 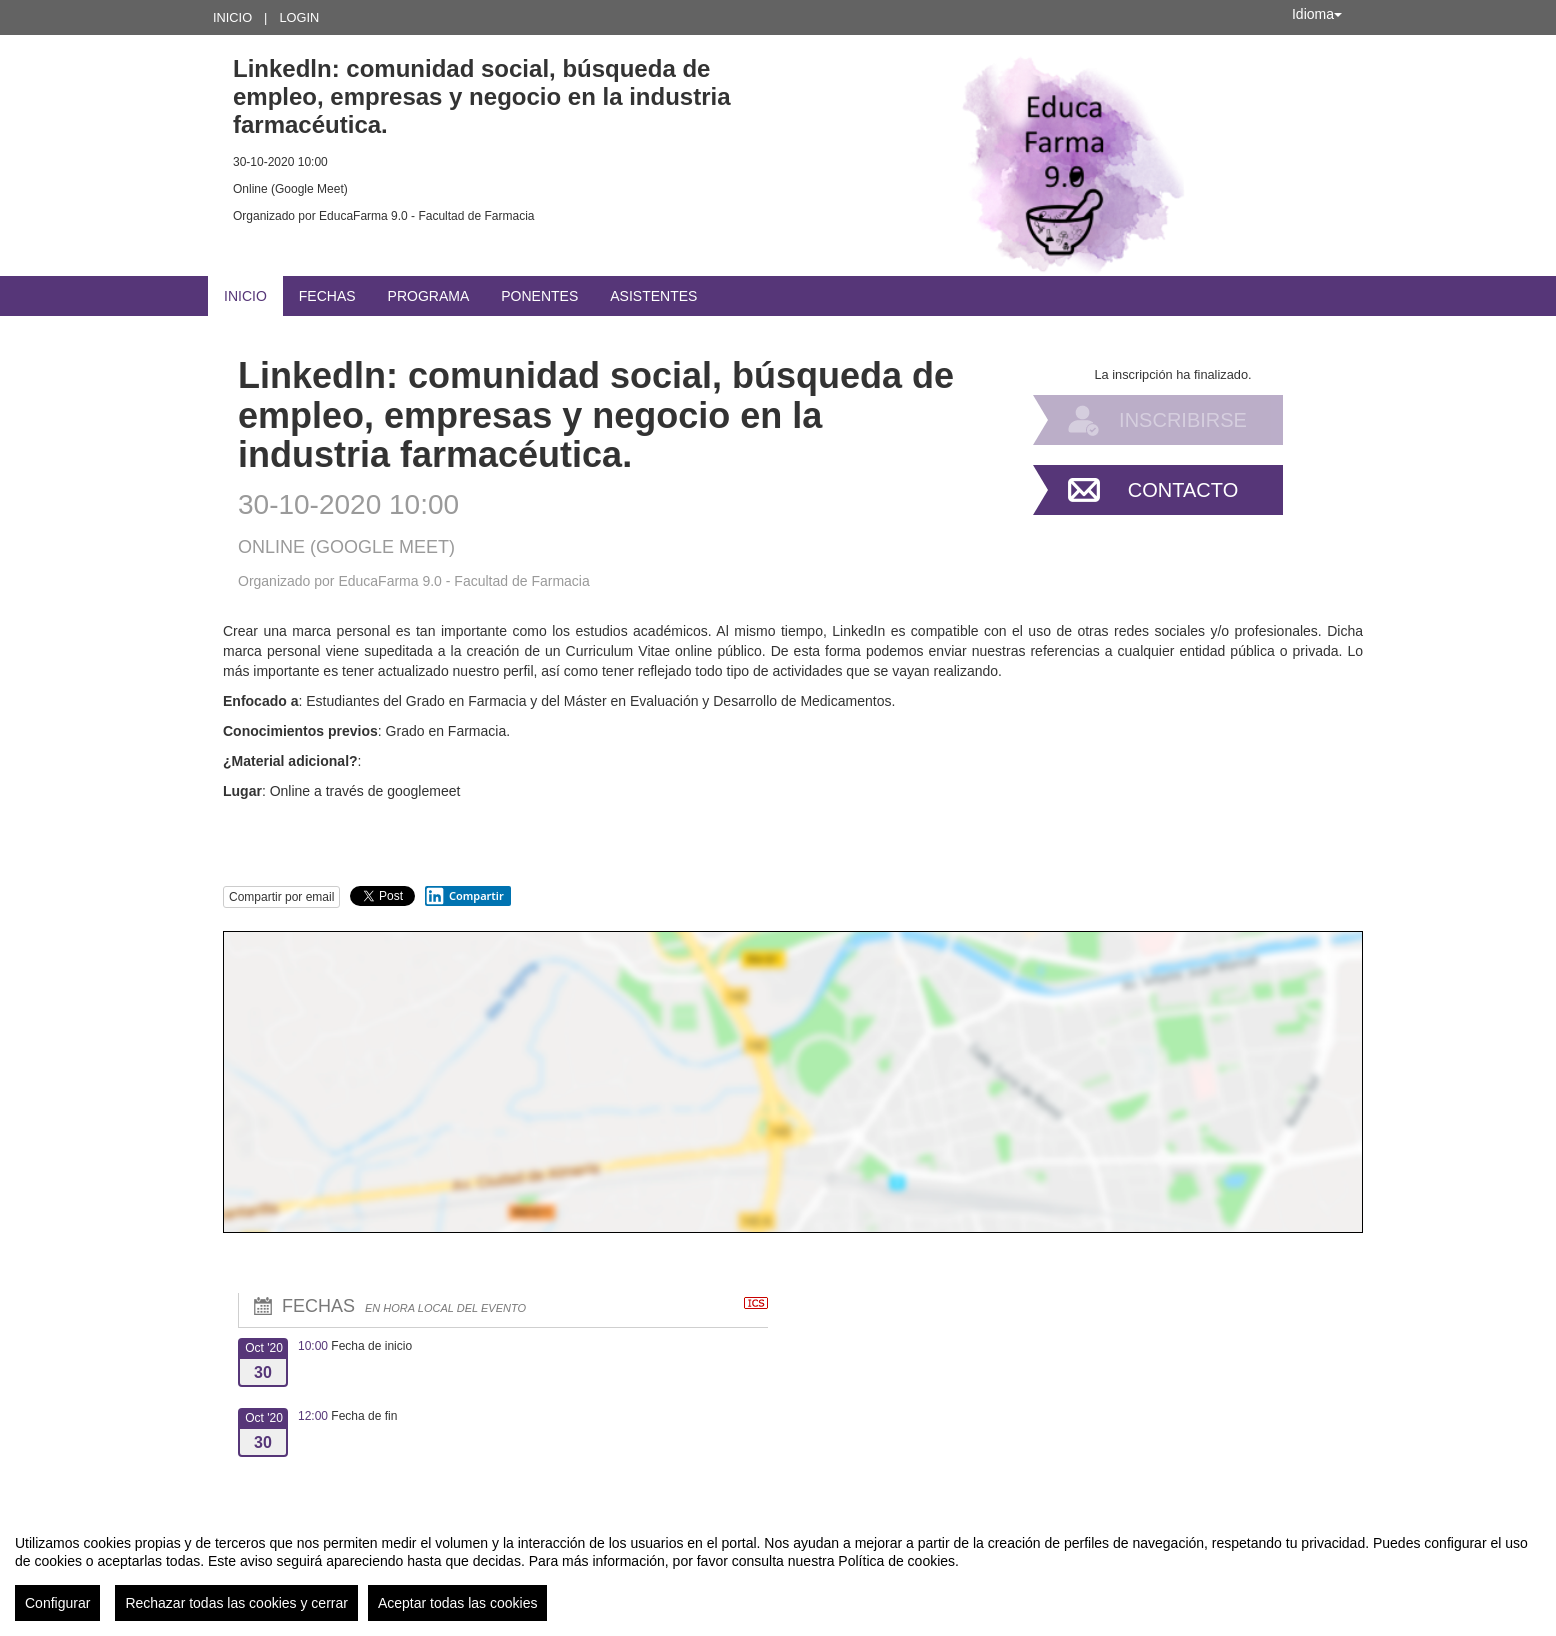 What do you see at coordinates (778, 1570) in the screenshot?
I see `[region]` at bounding box center [778, 1570].